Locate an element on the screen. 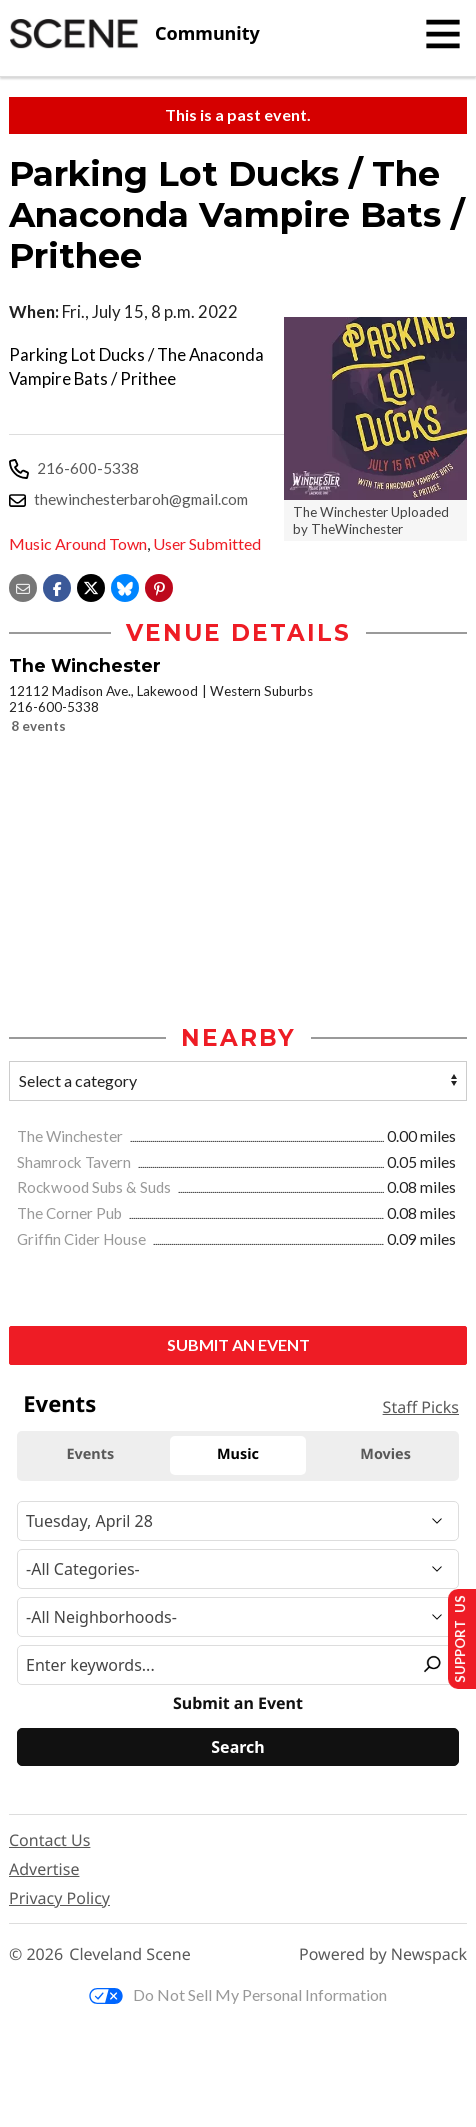 This screenshot has width=476, height=2127. thewinchesterbaroh@gmail.com is located at coordinates (141, 499).